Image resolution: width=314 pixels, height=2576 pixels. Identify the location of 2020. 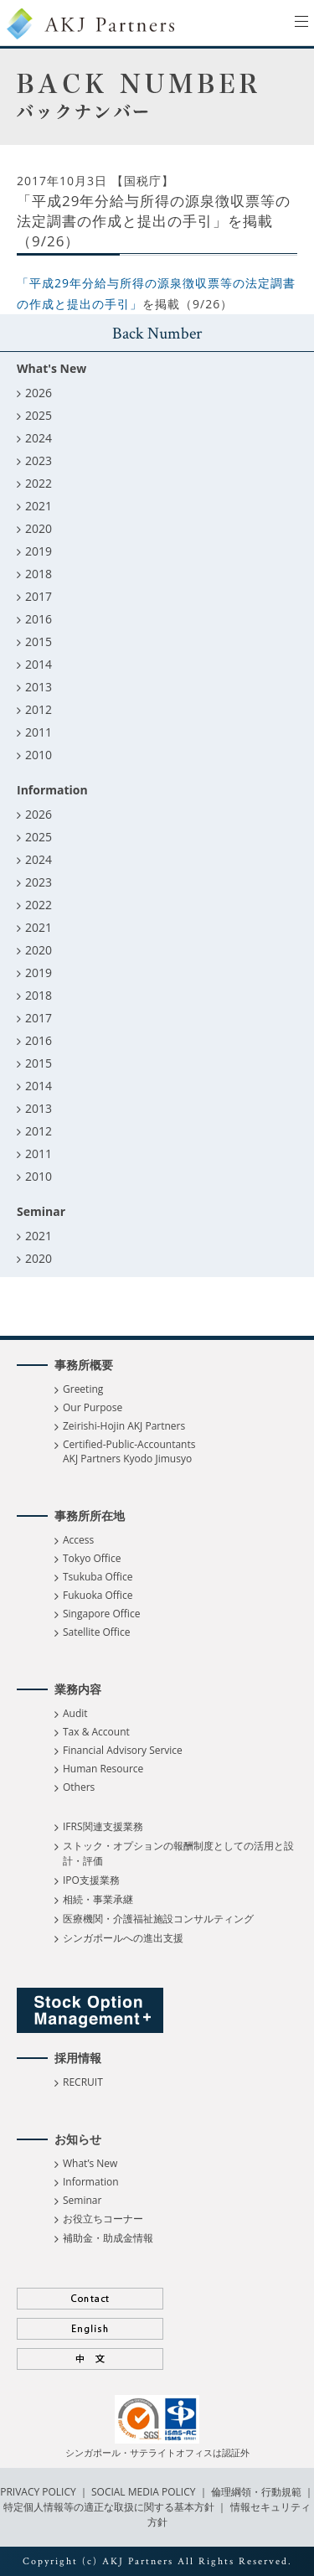
(38, 528).